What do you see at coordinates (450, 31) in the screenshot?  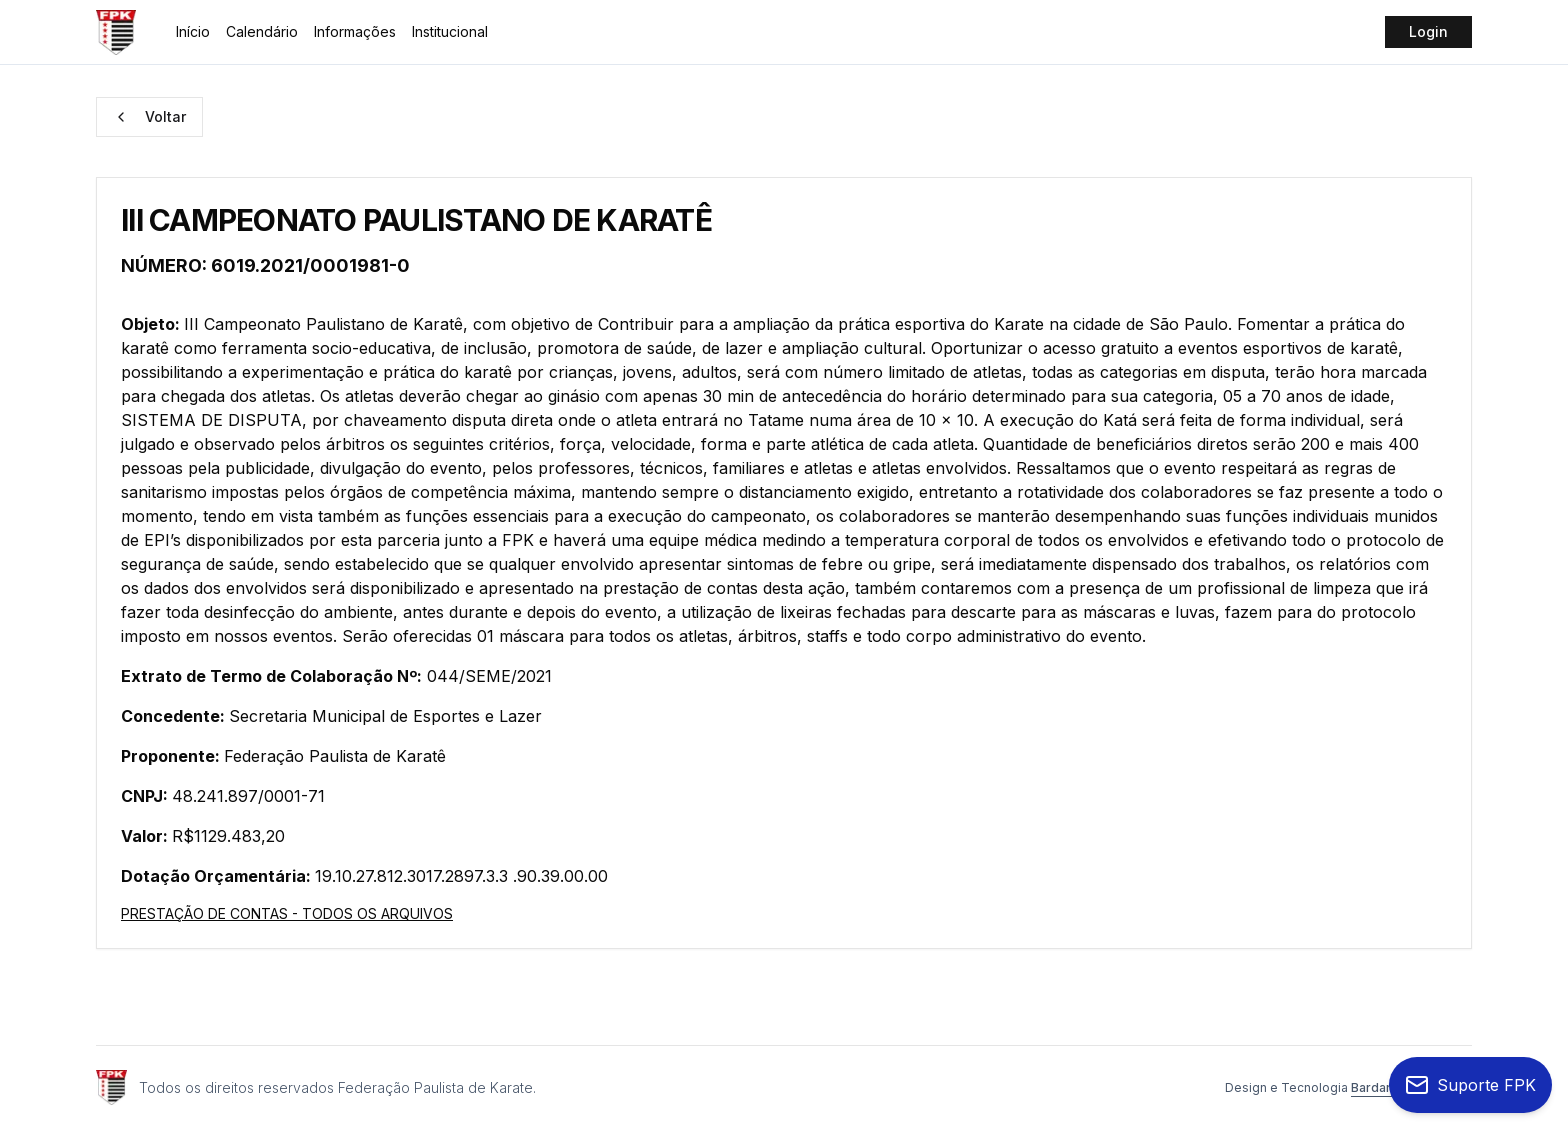 I see `Institucional` at bounding box center [450, 31].